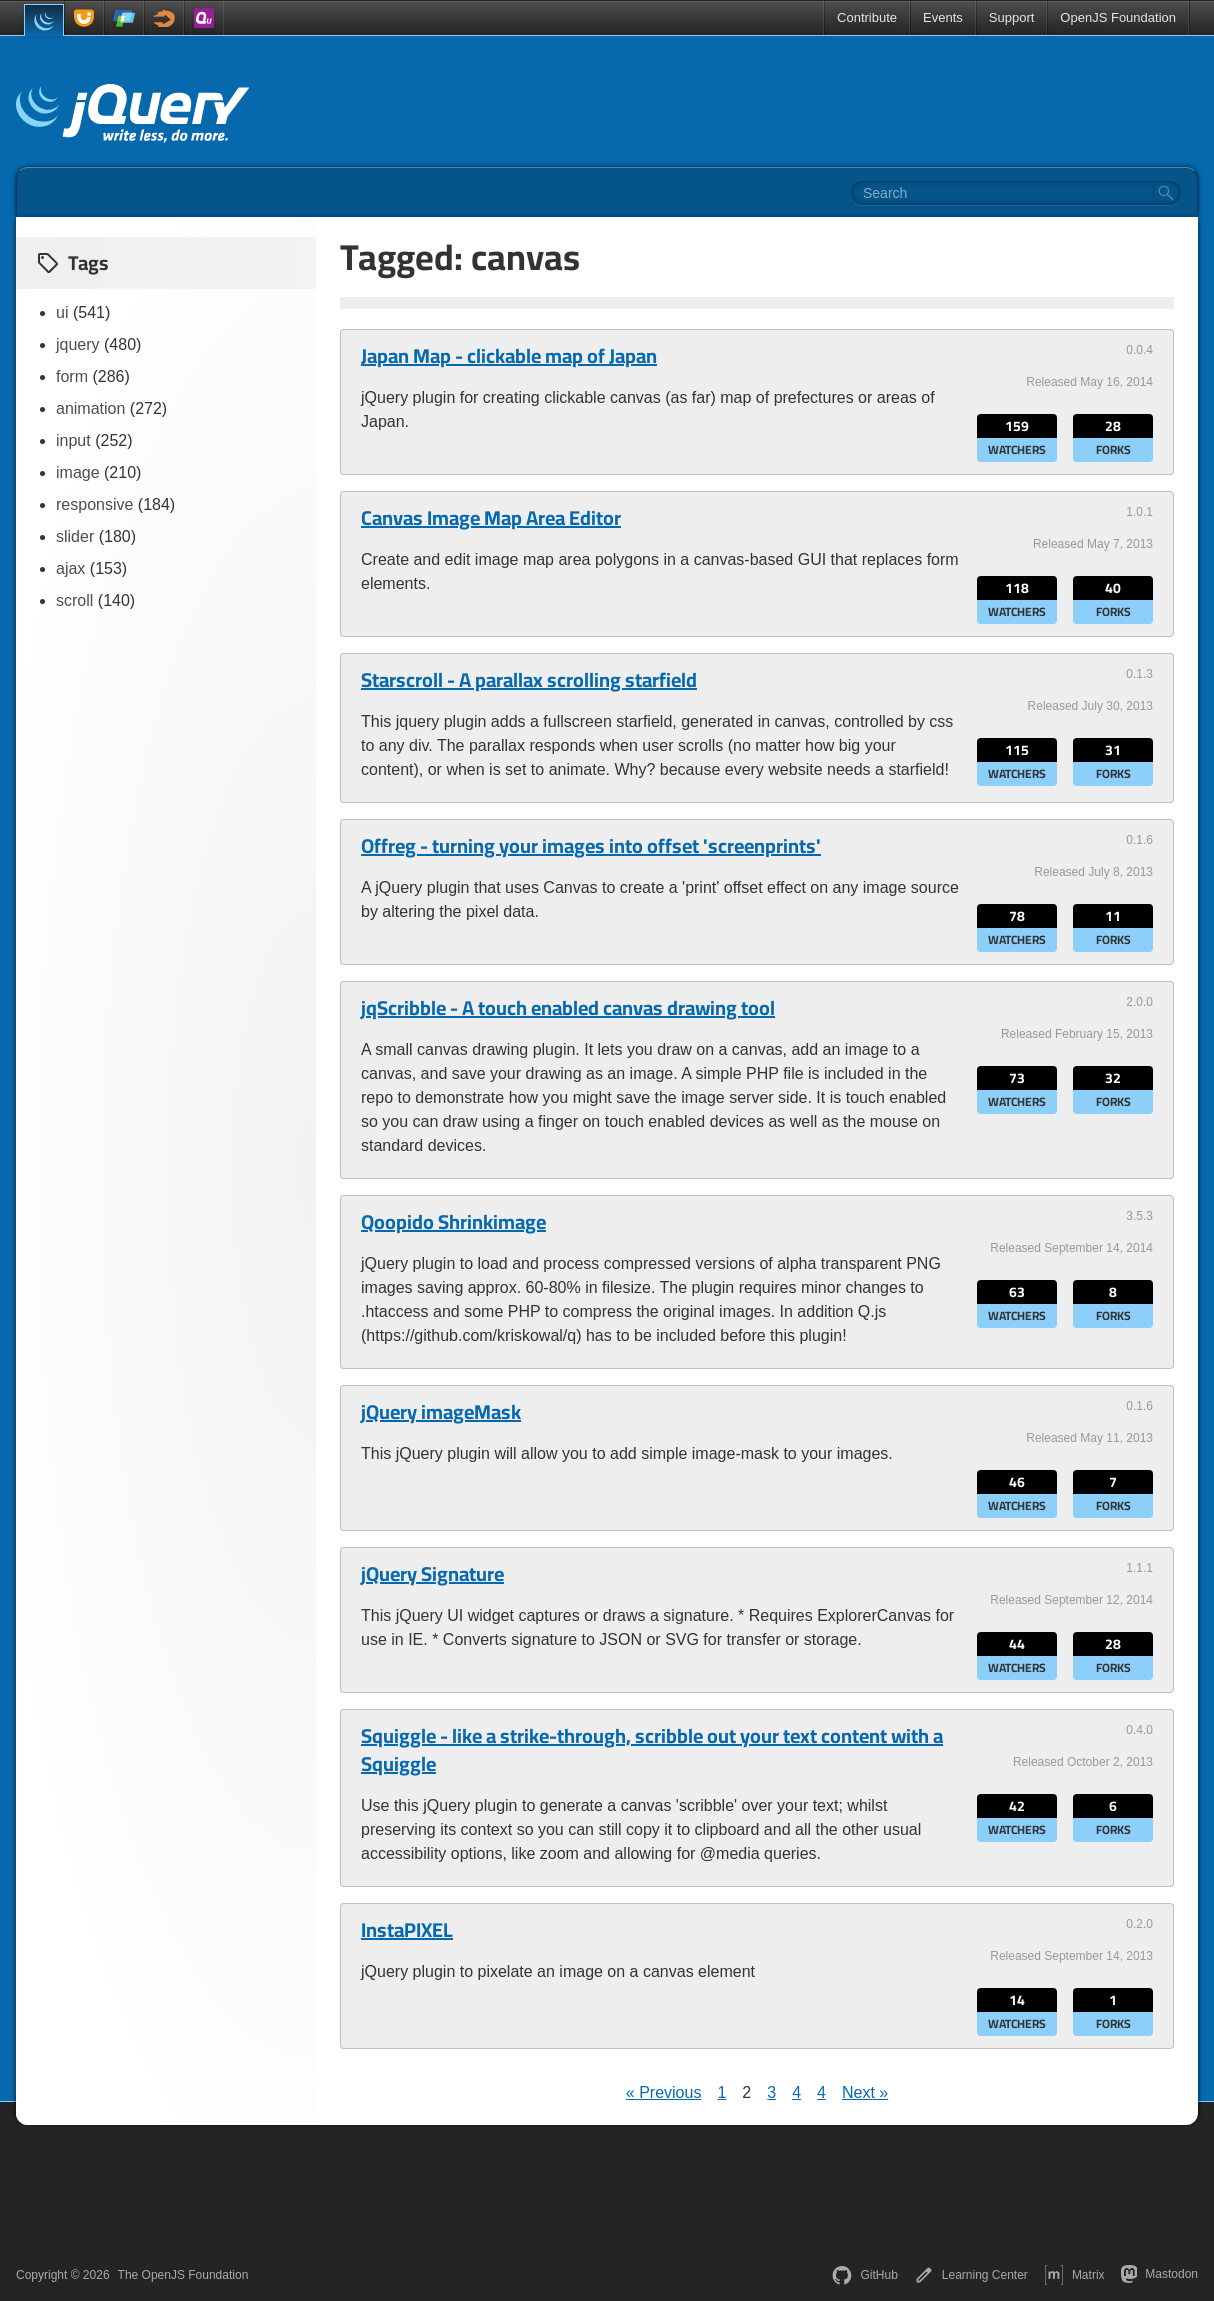 The height and width of the screenshot is (2301, 1214). What do you see at coordinates (73, 440) in the screenshot?
I see `input` at bounding box center [73, 440].